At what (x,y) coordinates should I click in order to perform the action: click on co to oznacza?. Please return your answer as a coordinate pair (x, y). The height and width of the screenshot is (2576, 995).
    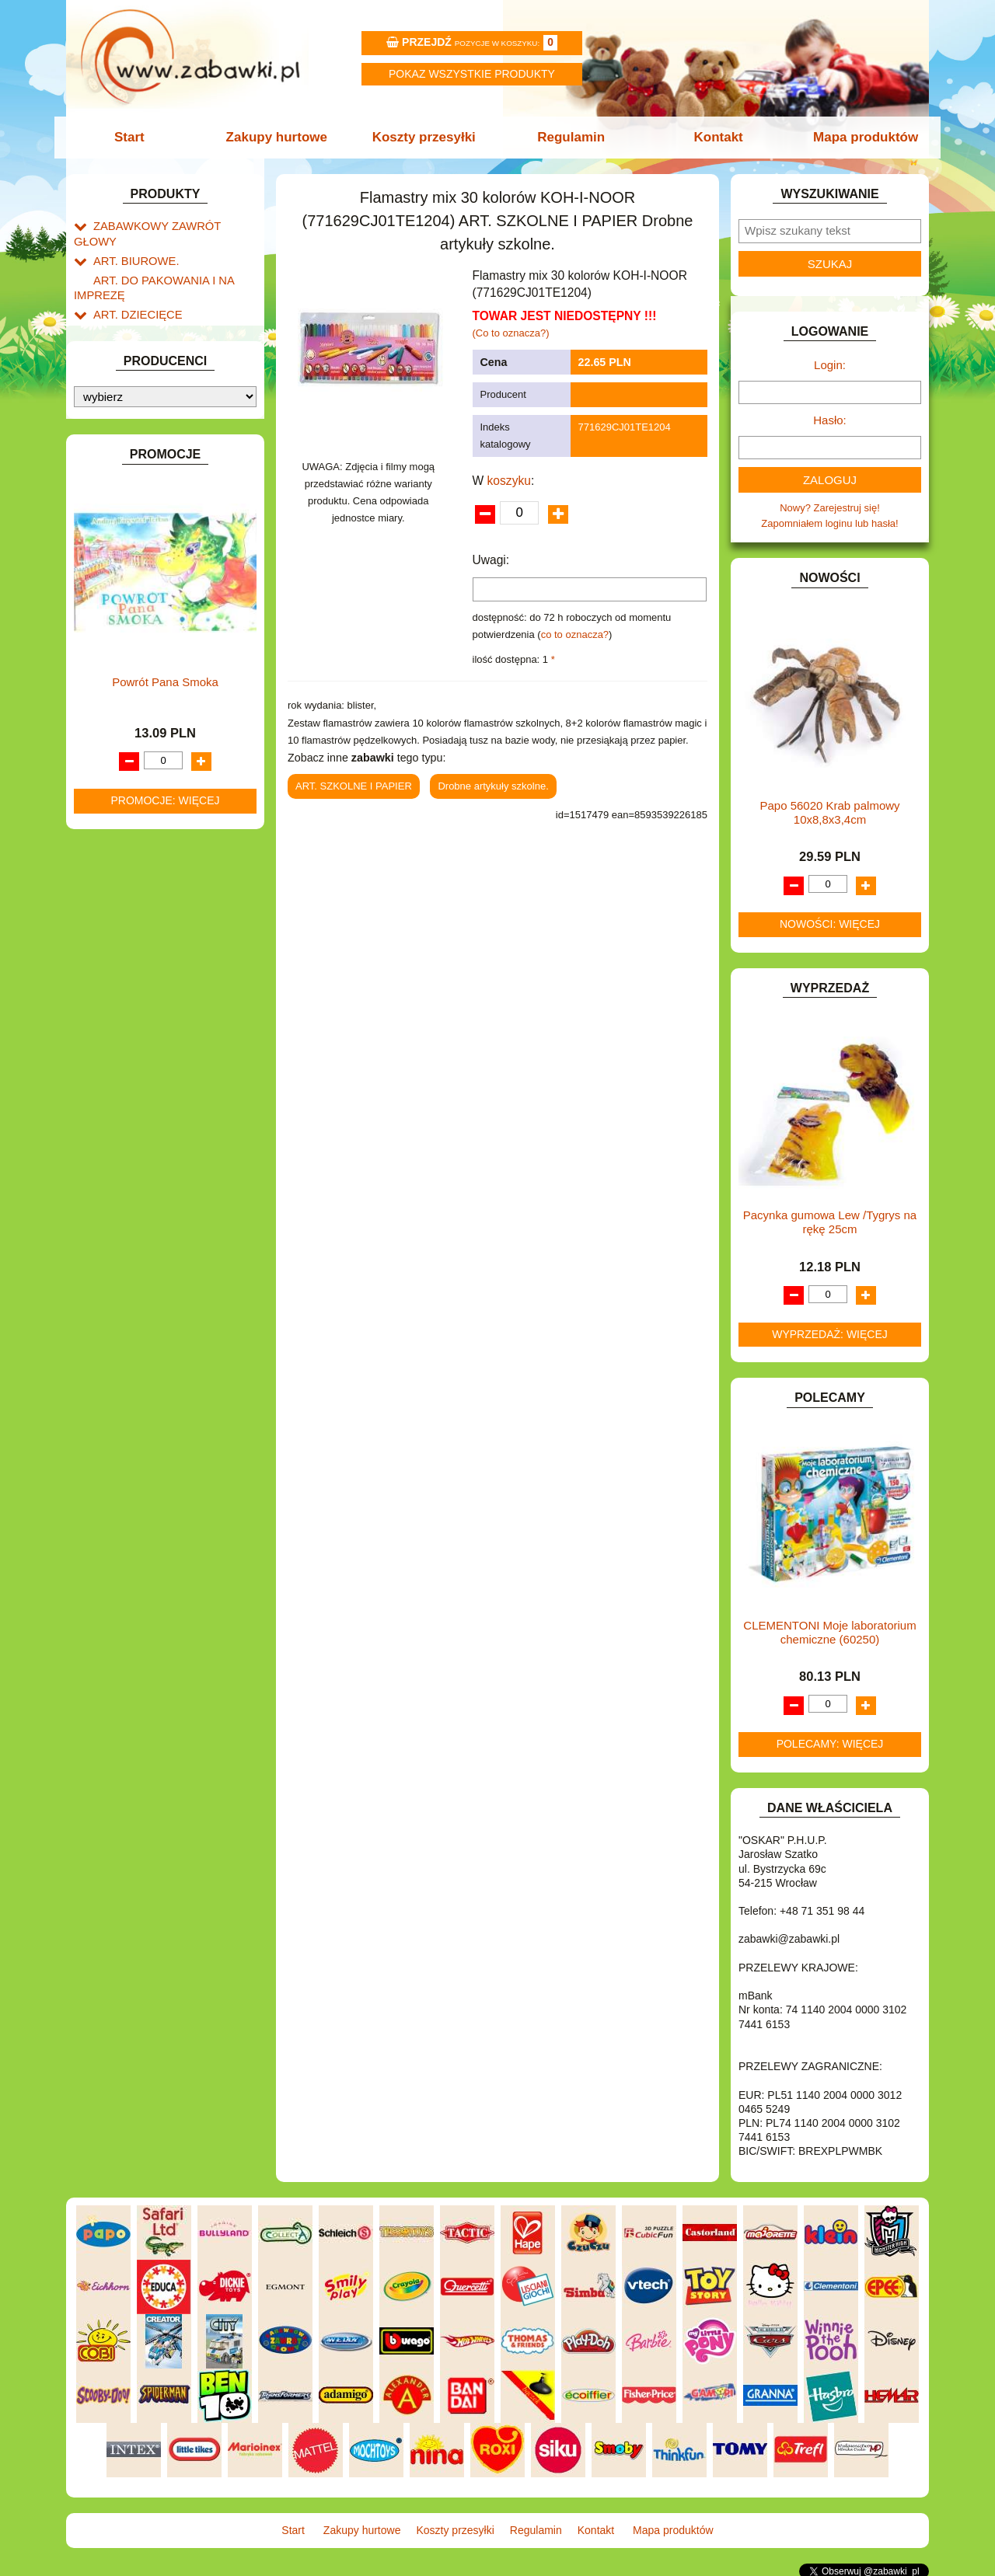
    Looking at the image, I should click on (575, 634).